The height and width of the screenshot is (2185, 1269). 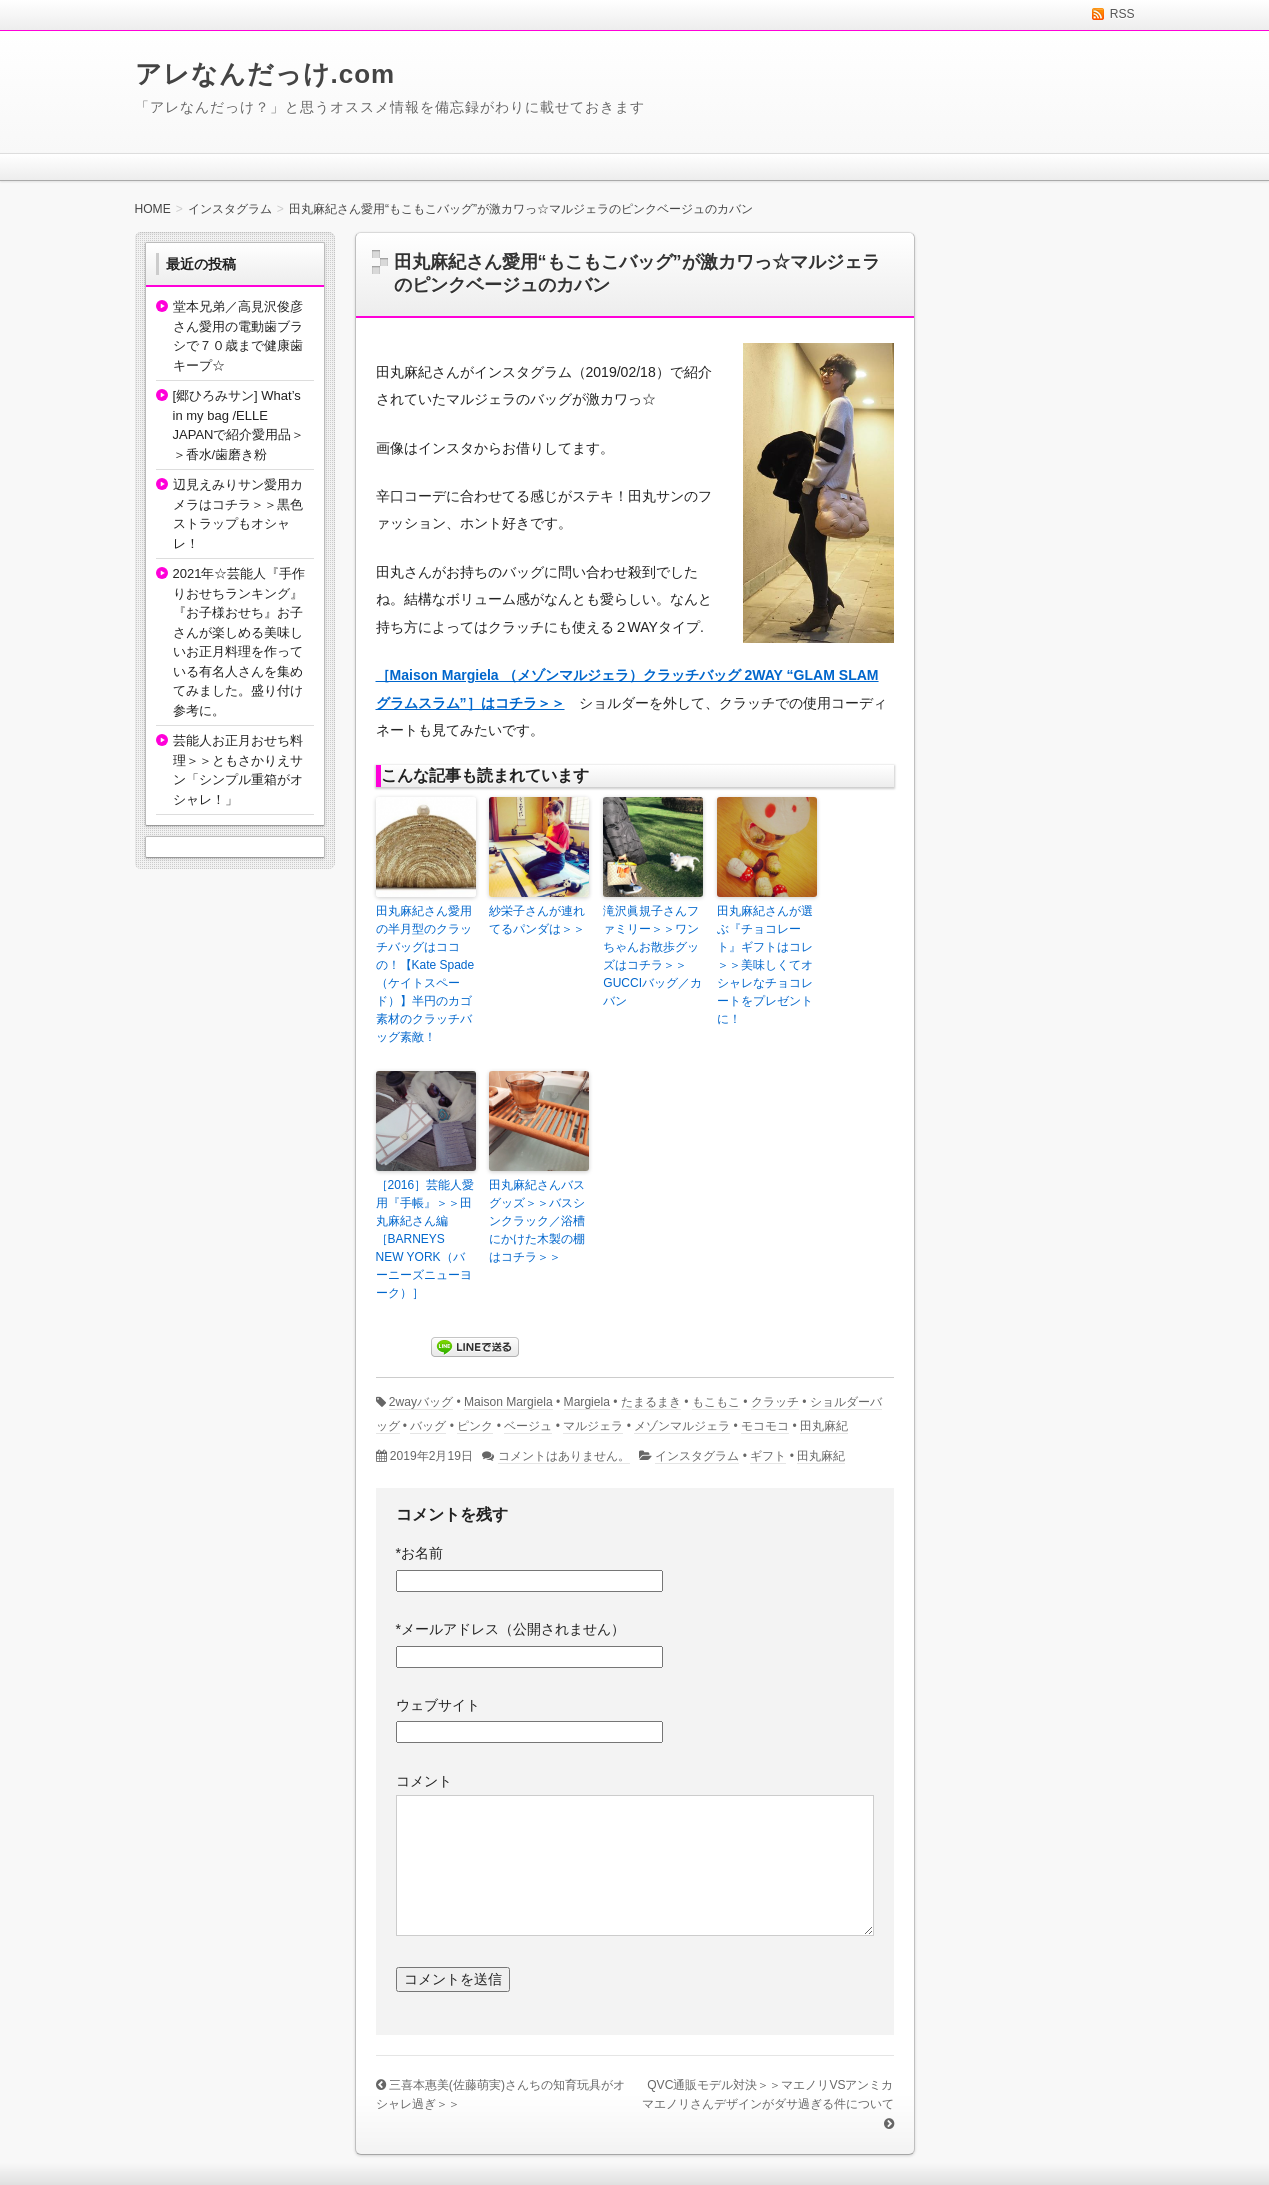 What do you see at coordinates (508, 1402) in the screenshot?
I see `Maison Margiela` at bounding box center [508, 1402].